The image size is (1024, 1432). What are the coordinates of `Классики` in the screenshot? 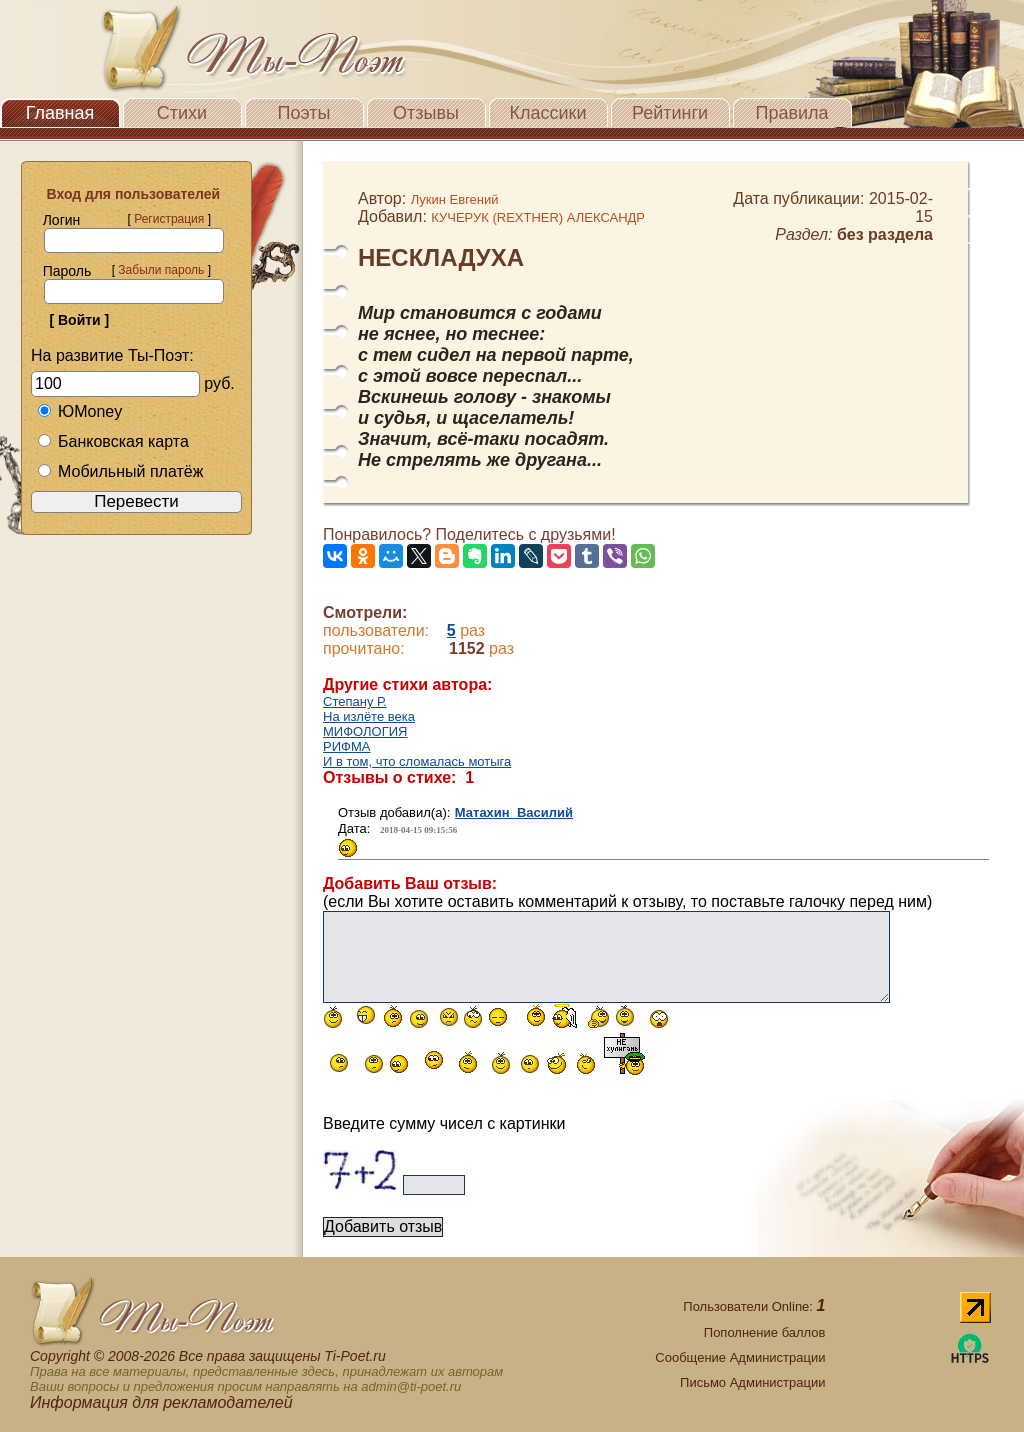 It's located at (548, 113).